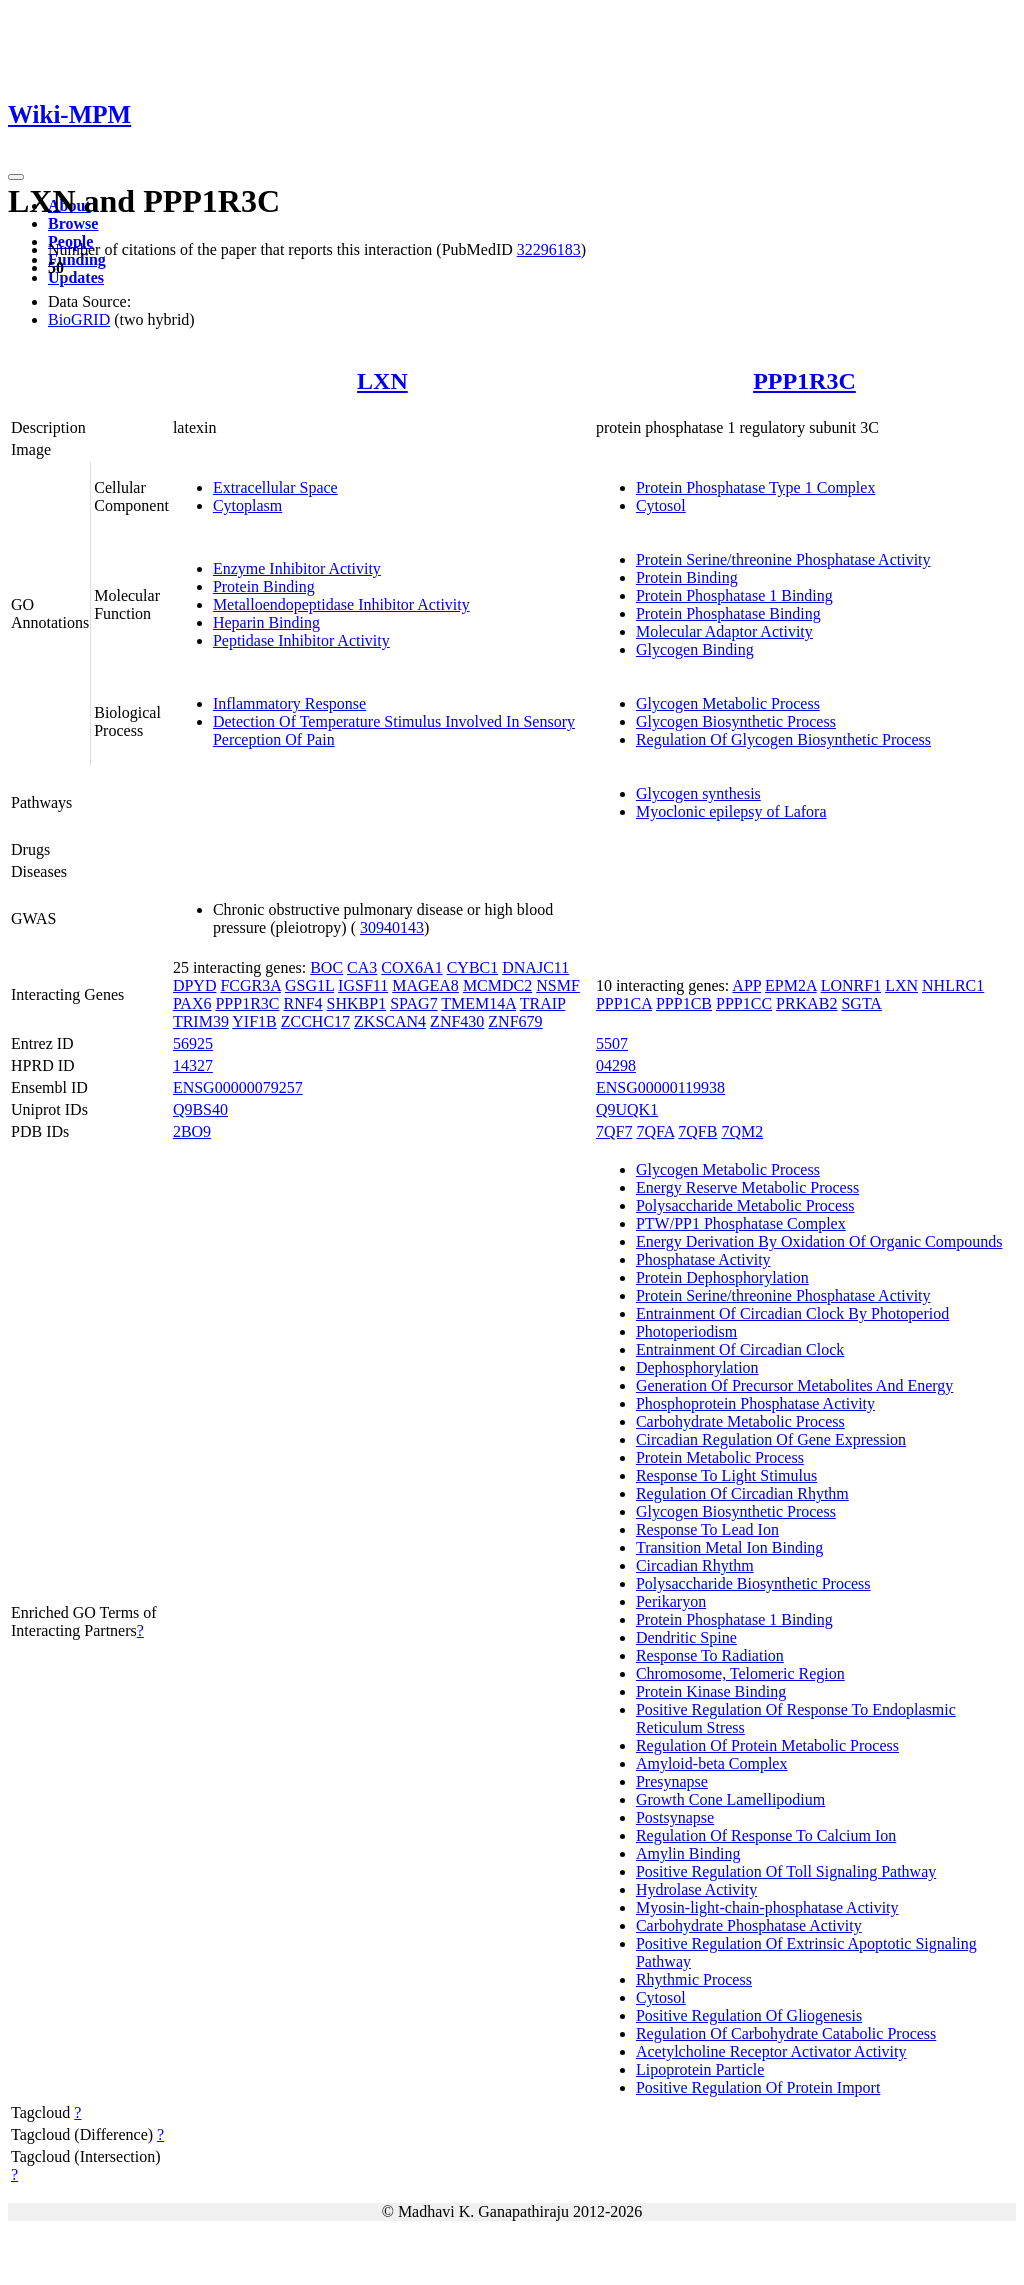 This screenshot has width=1024, height=2285. What do you see at coordinates (771, 1439) in the screenshot?
I see `Circadian Regulation Of Gene Expression` at bounding box center [771, 1439].